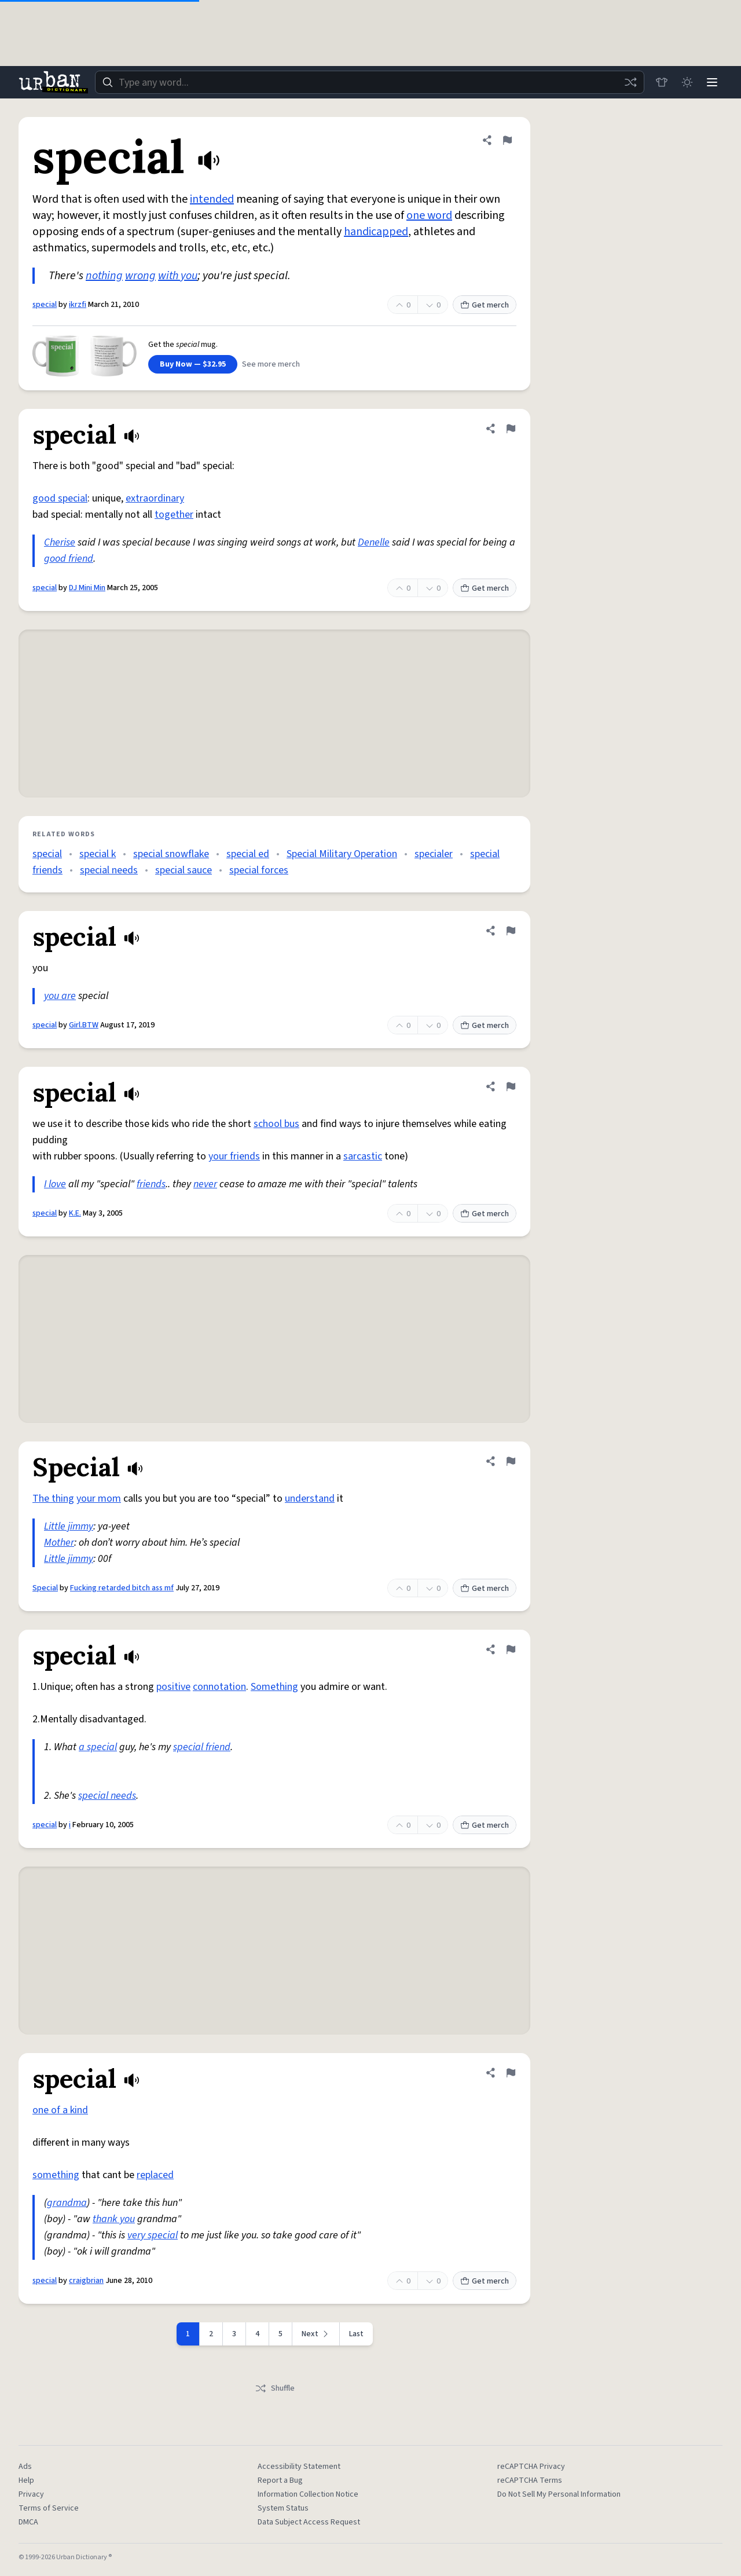 The height and width of the screenshot is (2576, 741). I want to click on Get merch, so click(484, 305).